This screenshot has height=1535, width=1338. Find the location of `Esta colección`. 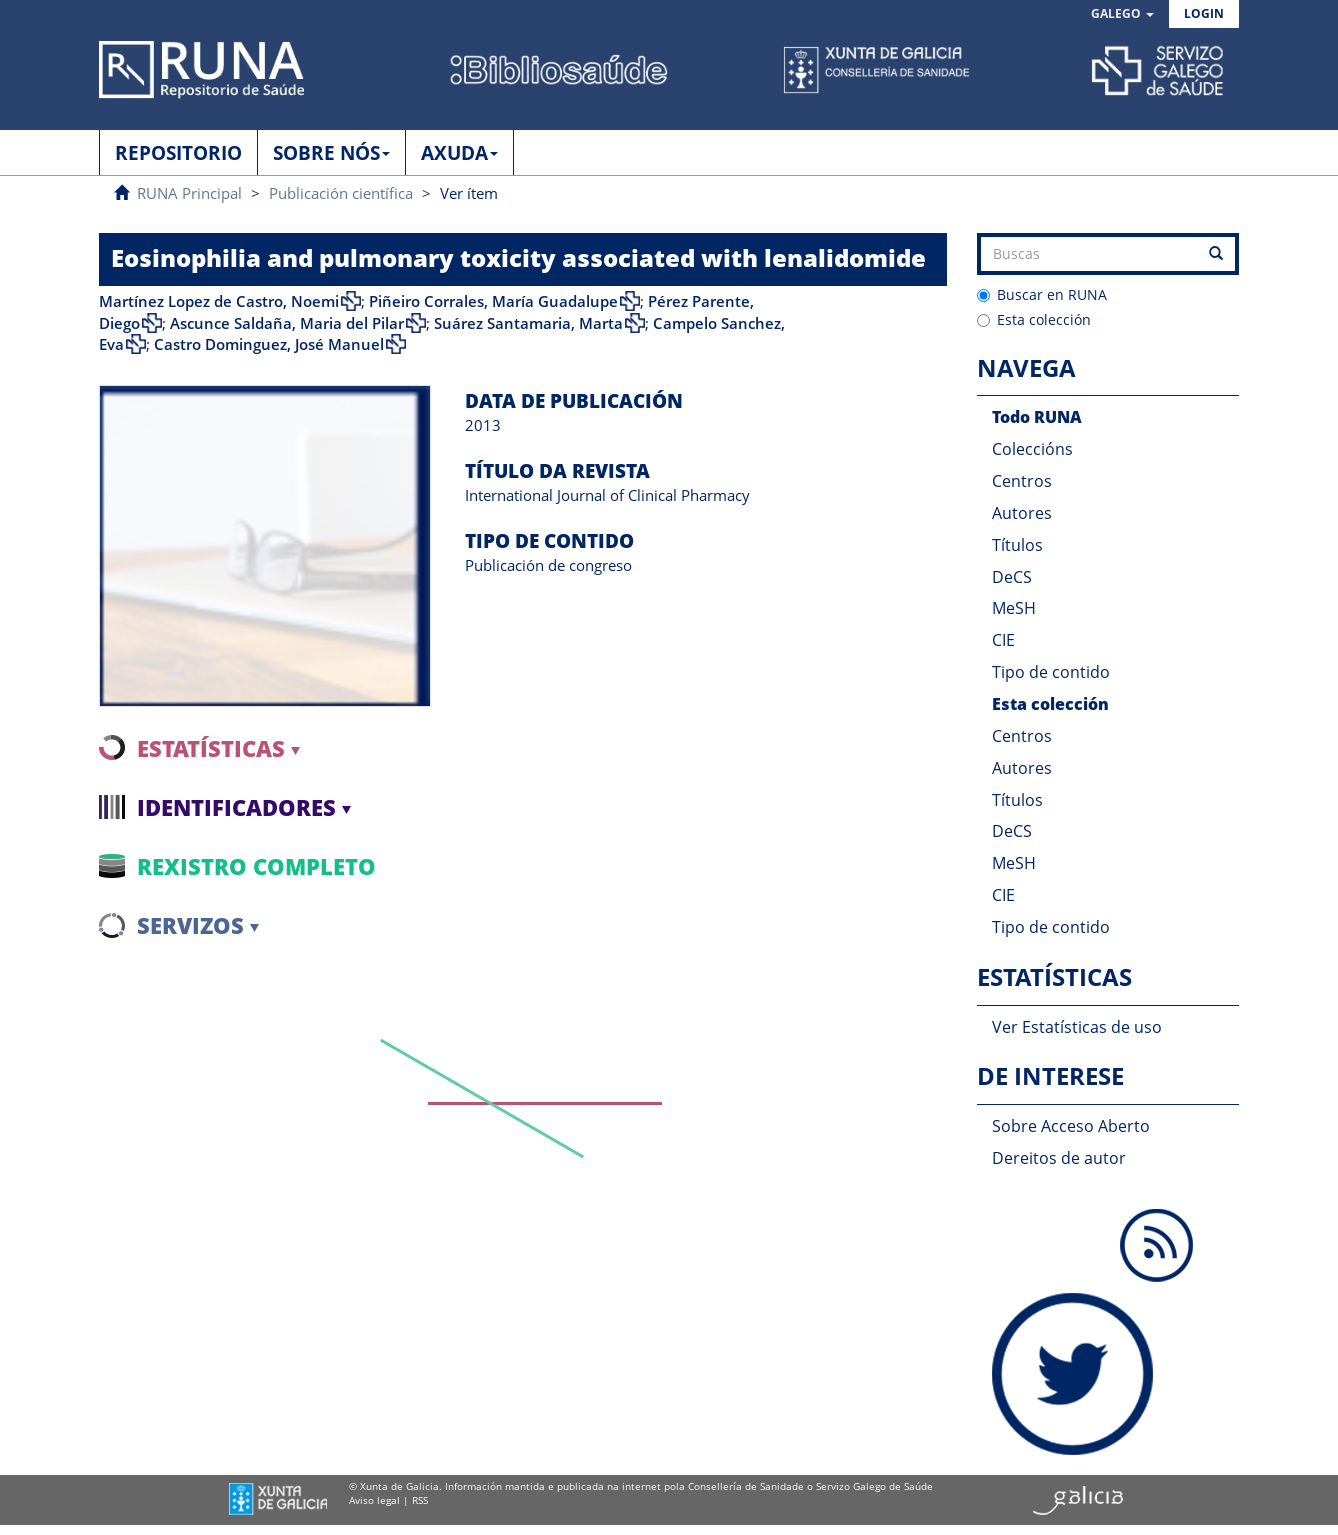

Esta colección is located at coordinates (1034, 319).